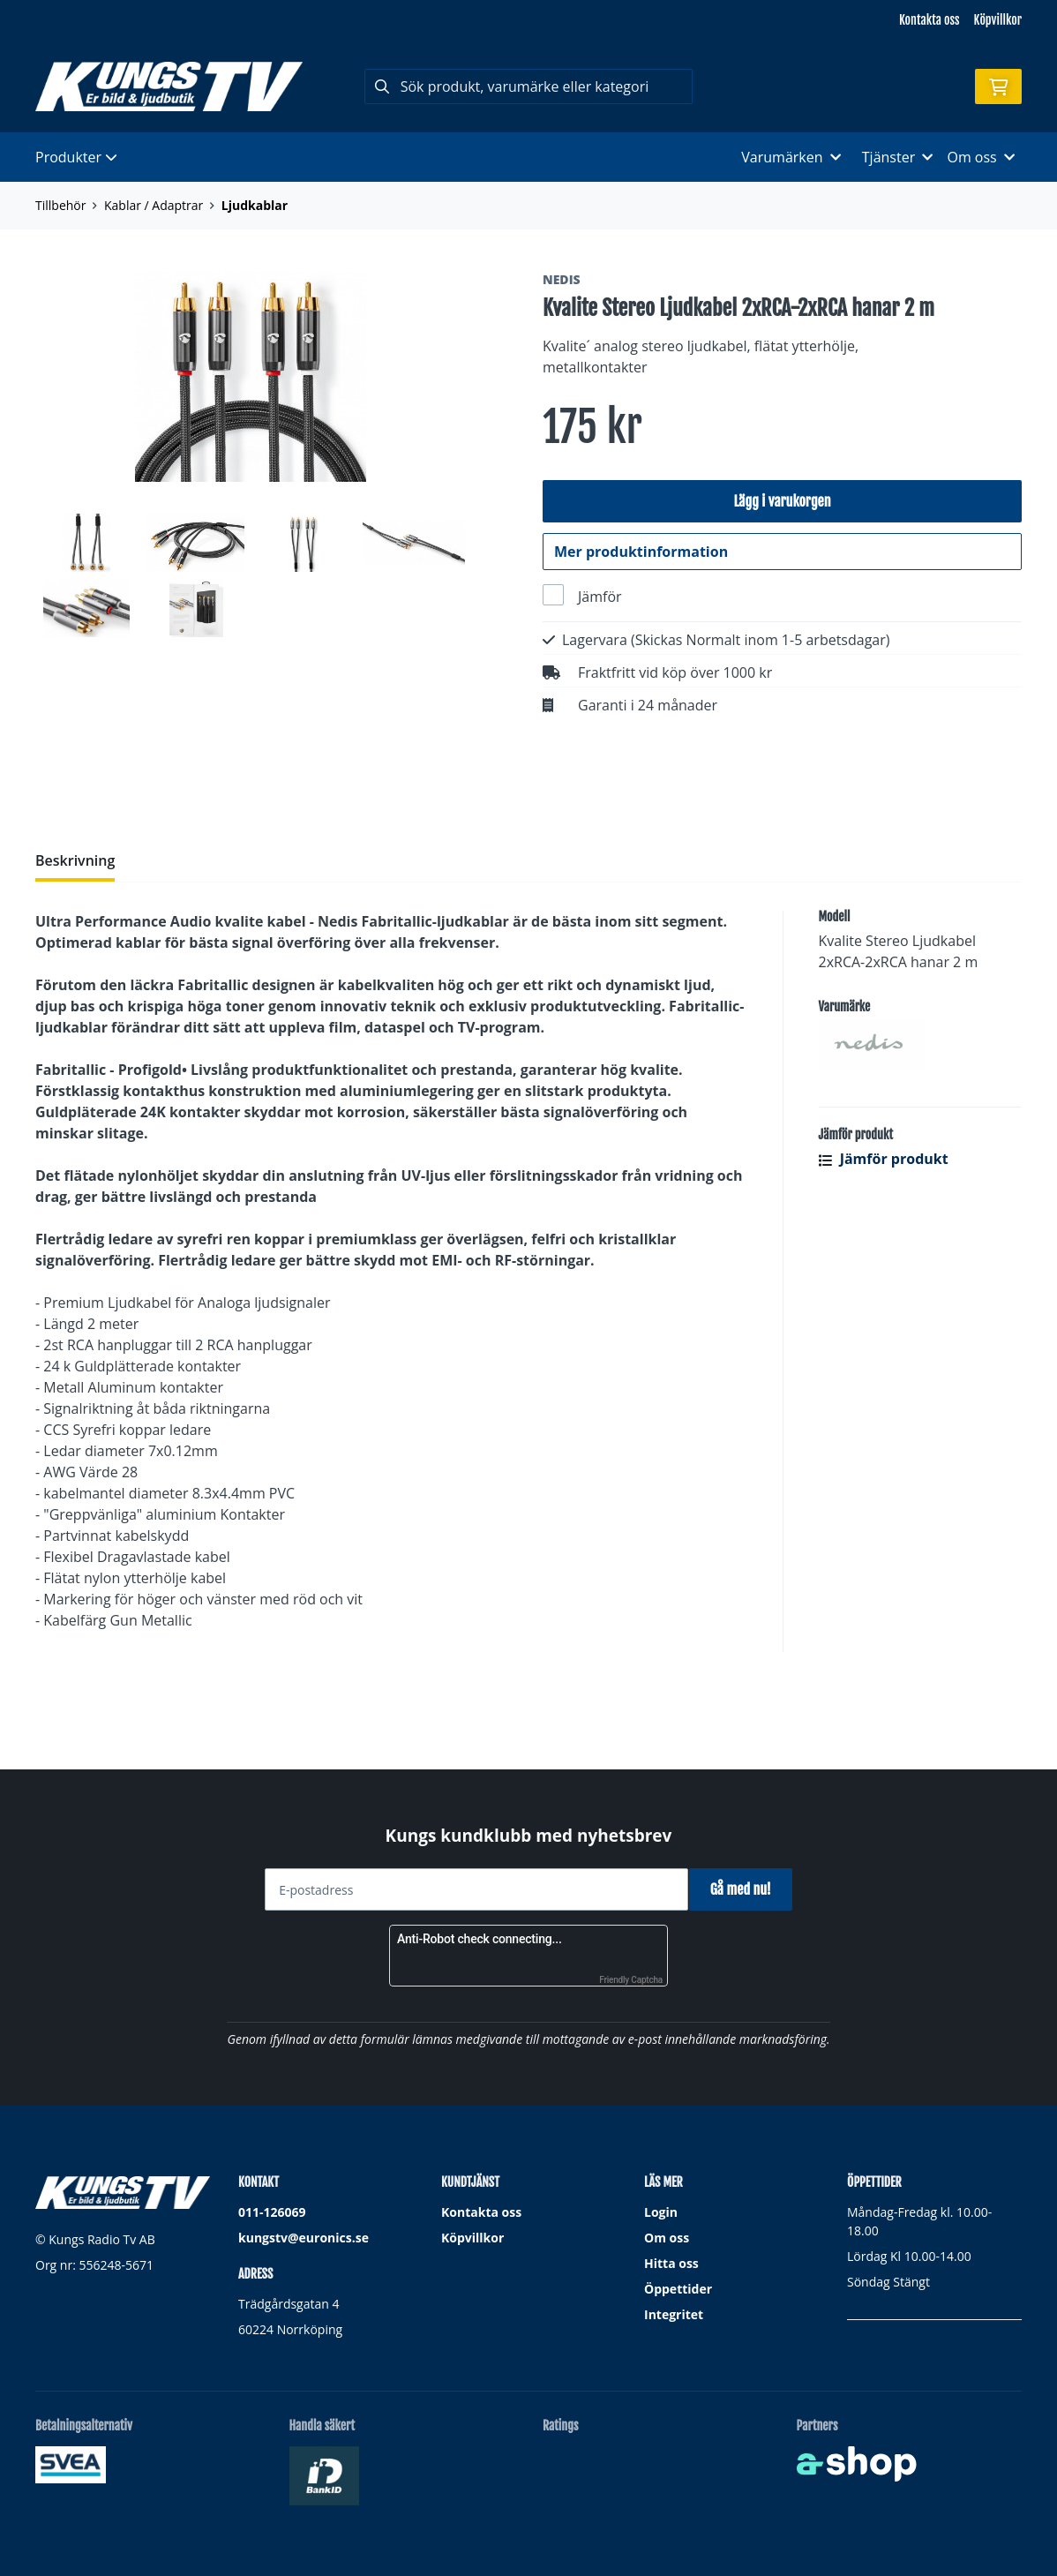 This screenshot has width=1057, height=2576. Describe the element at coordinates (60, 205) in the screenshot. I see `Tillbehör` at that location.